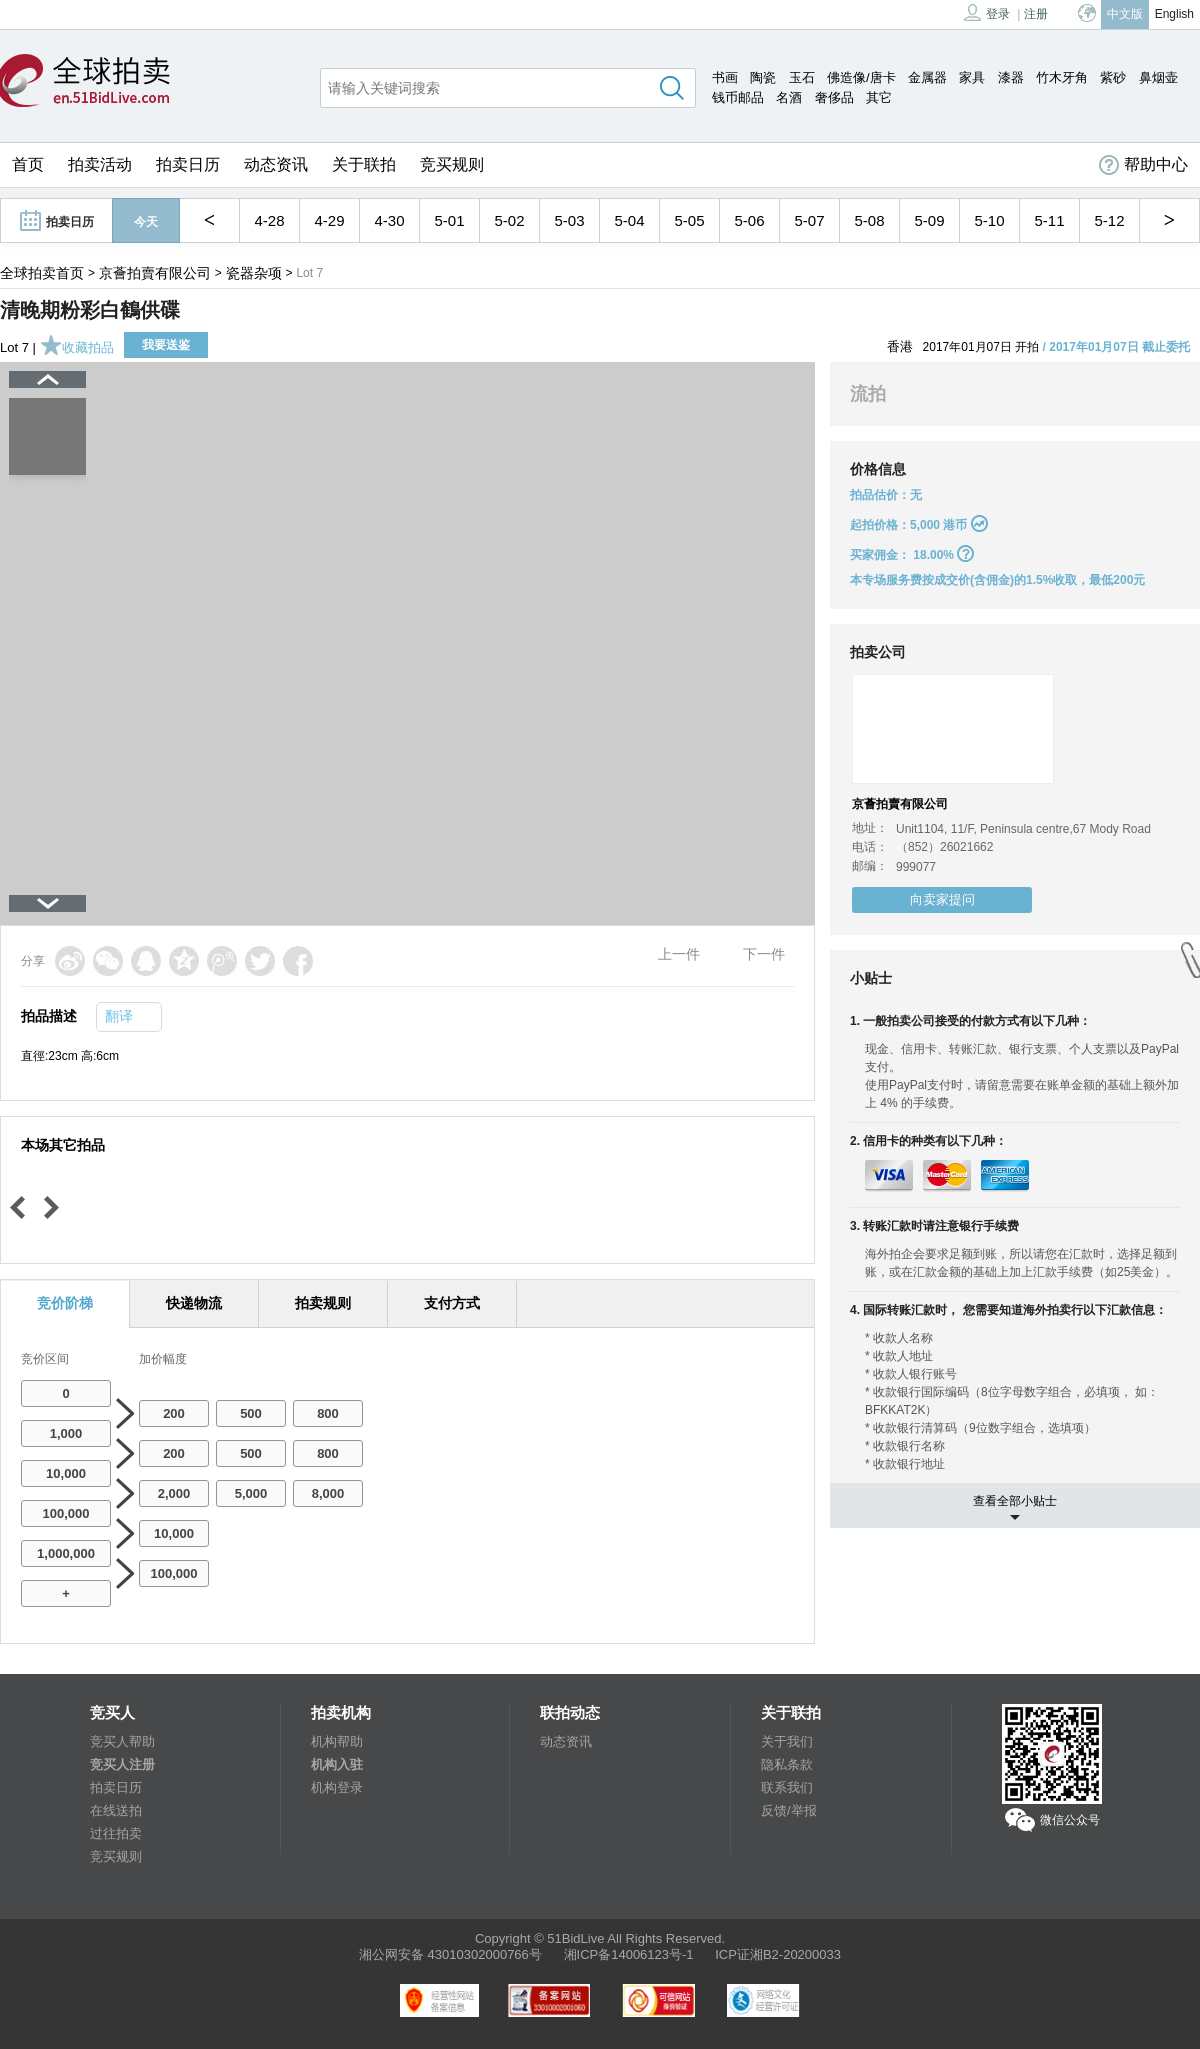 The width and height of the screenshot is (1200, 2049). I want to click on 竞价阶梯, so click(65, 1303).